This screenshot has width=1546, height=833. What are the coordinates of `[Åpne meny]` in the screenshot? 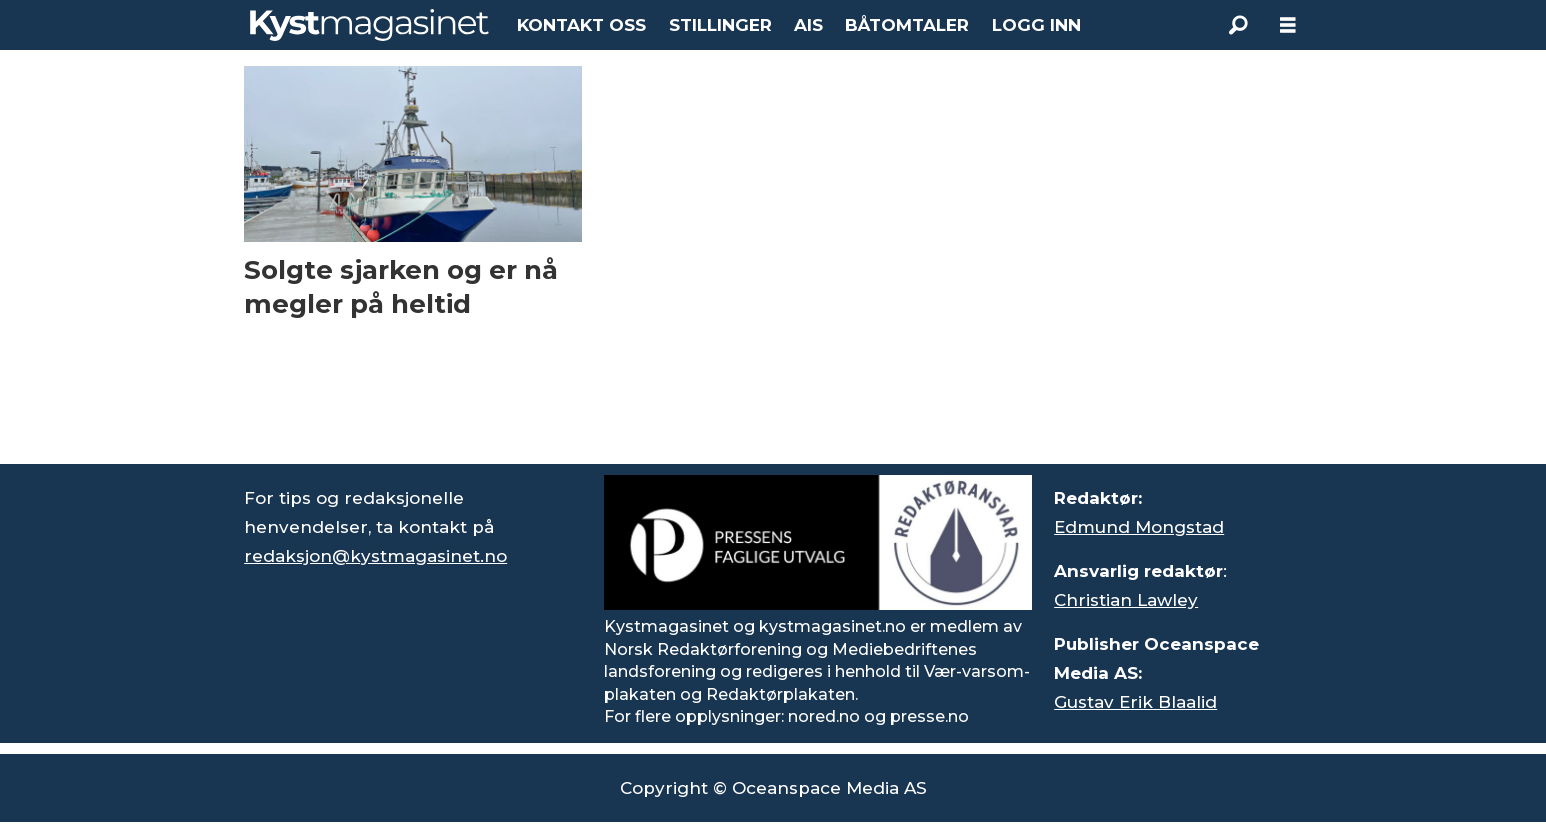 It's located at (1288, 25).